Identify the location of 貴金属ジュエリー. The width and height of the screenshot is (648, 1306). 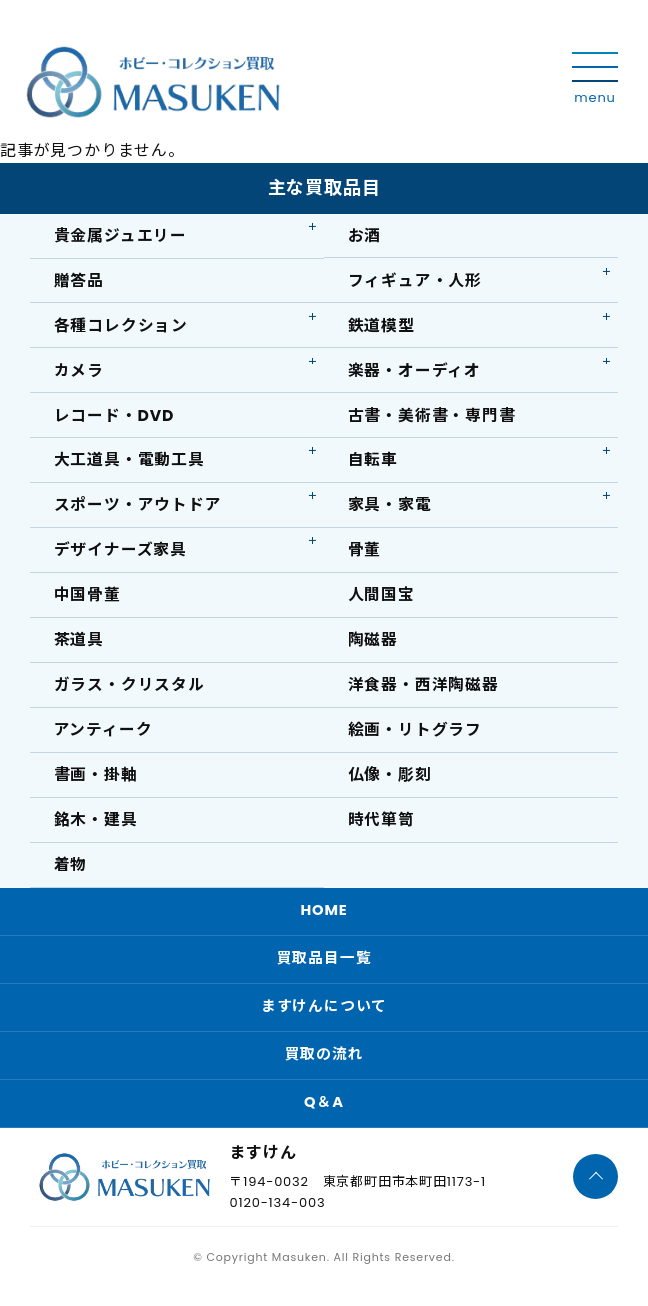
(120, 235).